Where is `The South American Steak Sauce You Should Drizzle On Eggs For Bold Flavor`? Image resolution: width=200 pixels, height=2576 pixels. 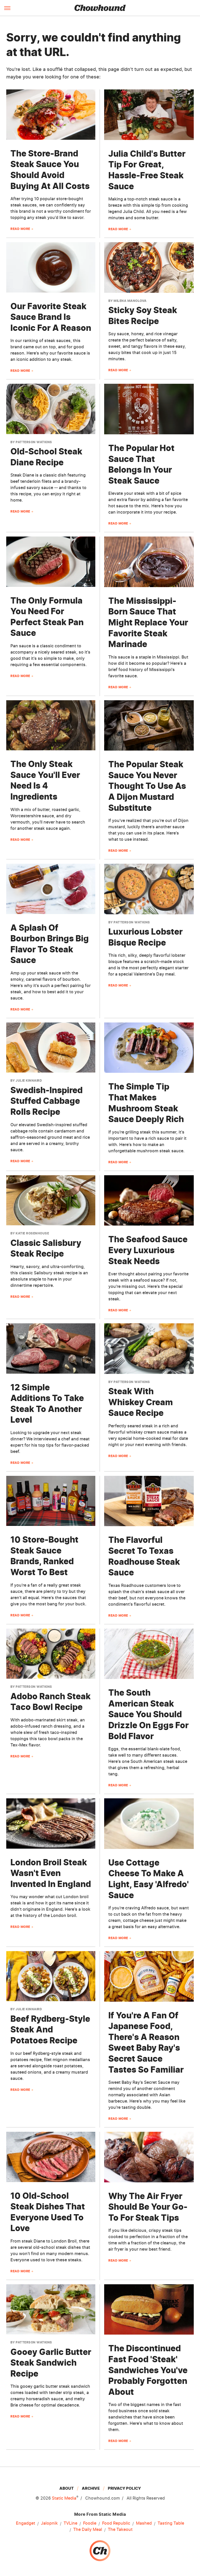
The South American Steak Sauce You Should Drizzle On Eggs For Bold Flavor is located at coordinates (148, 1714).